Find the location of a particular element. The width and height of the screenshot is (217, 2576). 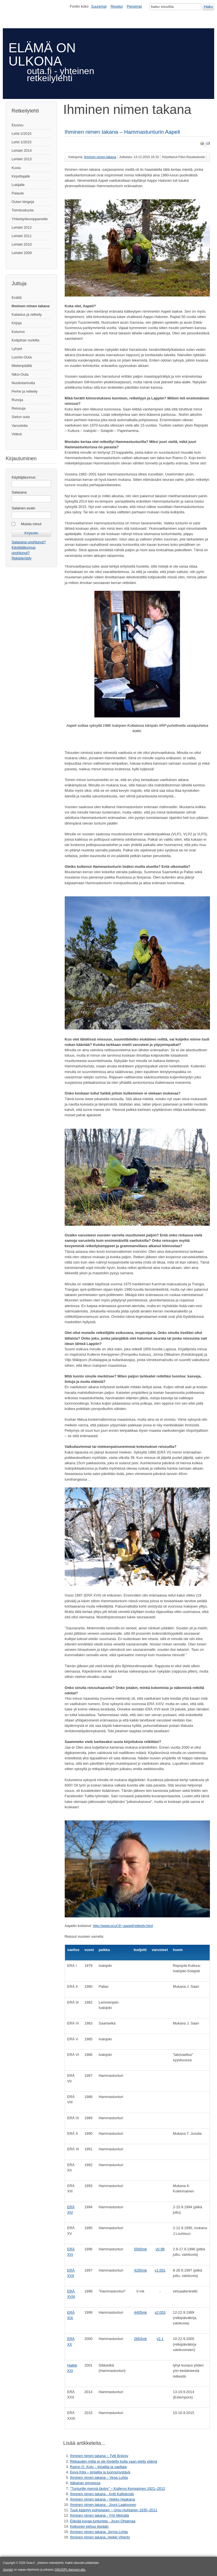

Kalastus ja retkeily is located at coordinates (27, 314).